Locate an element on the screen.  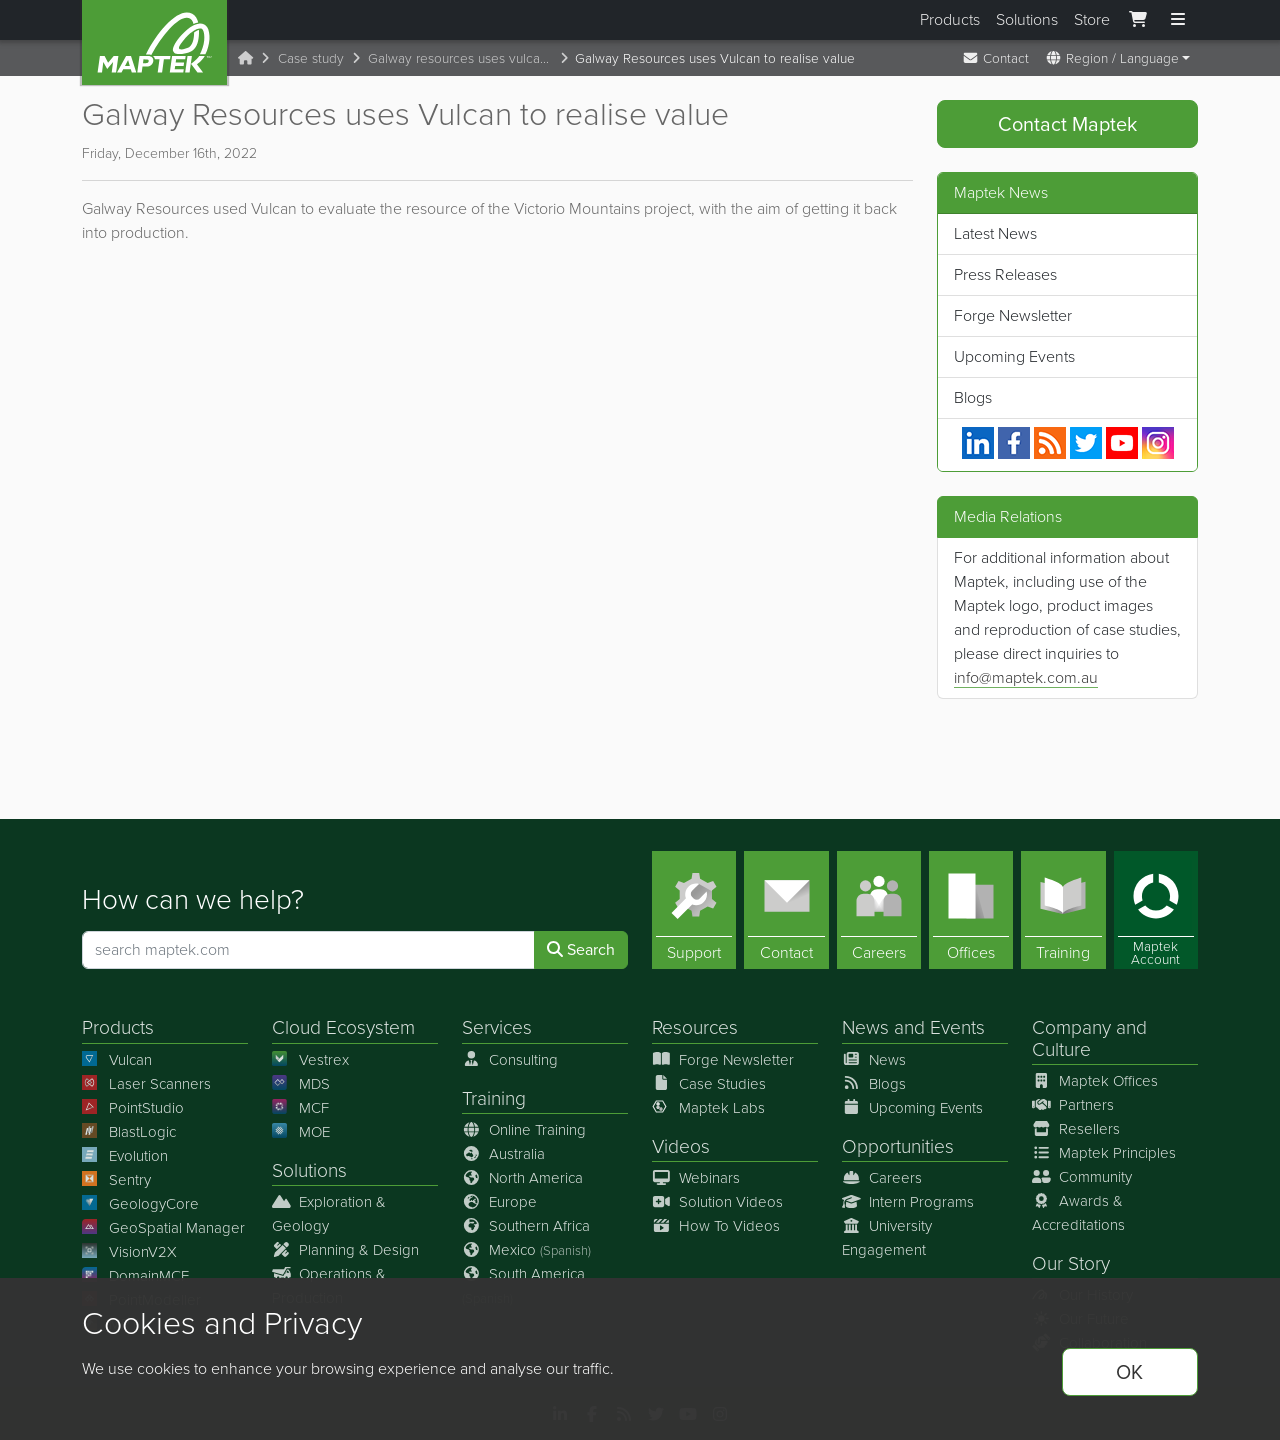
[Support] is located at coordinates (694, 911).